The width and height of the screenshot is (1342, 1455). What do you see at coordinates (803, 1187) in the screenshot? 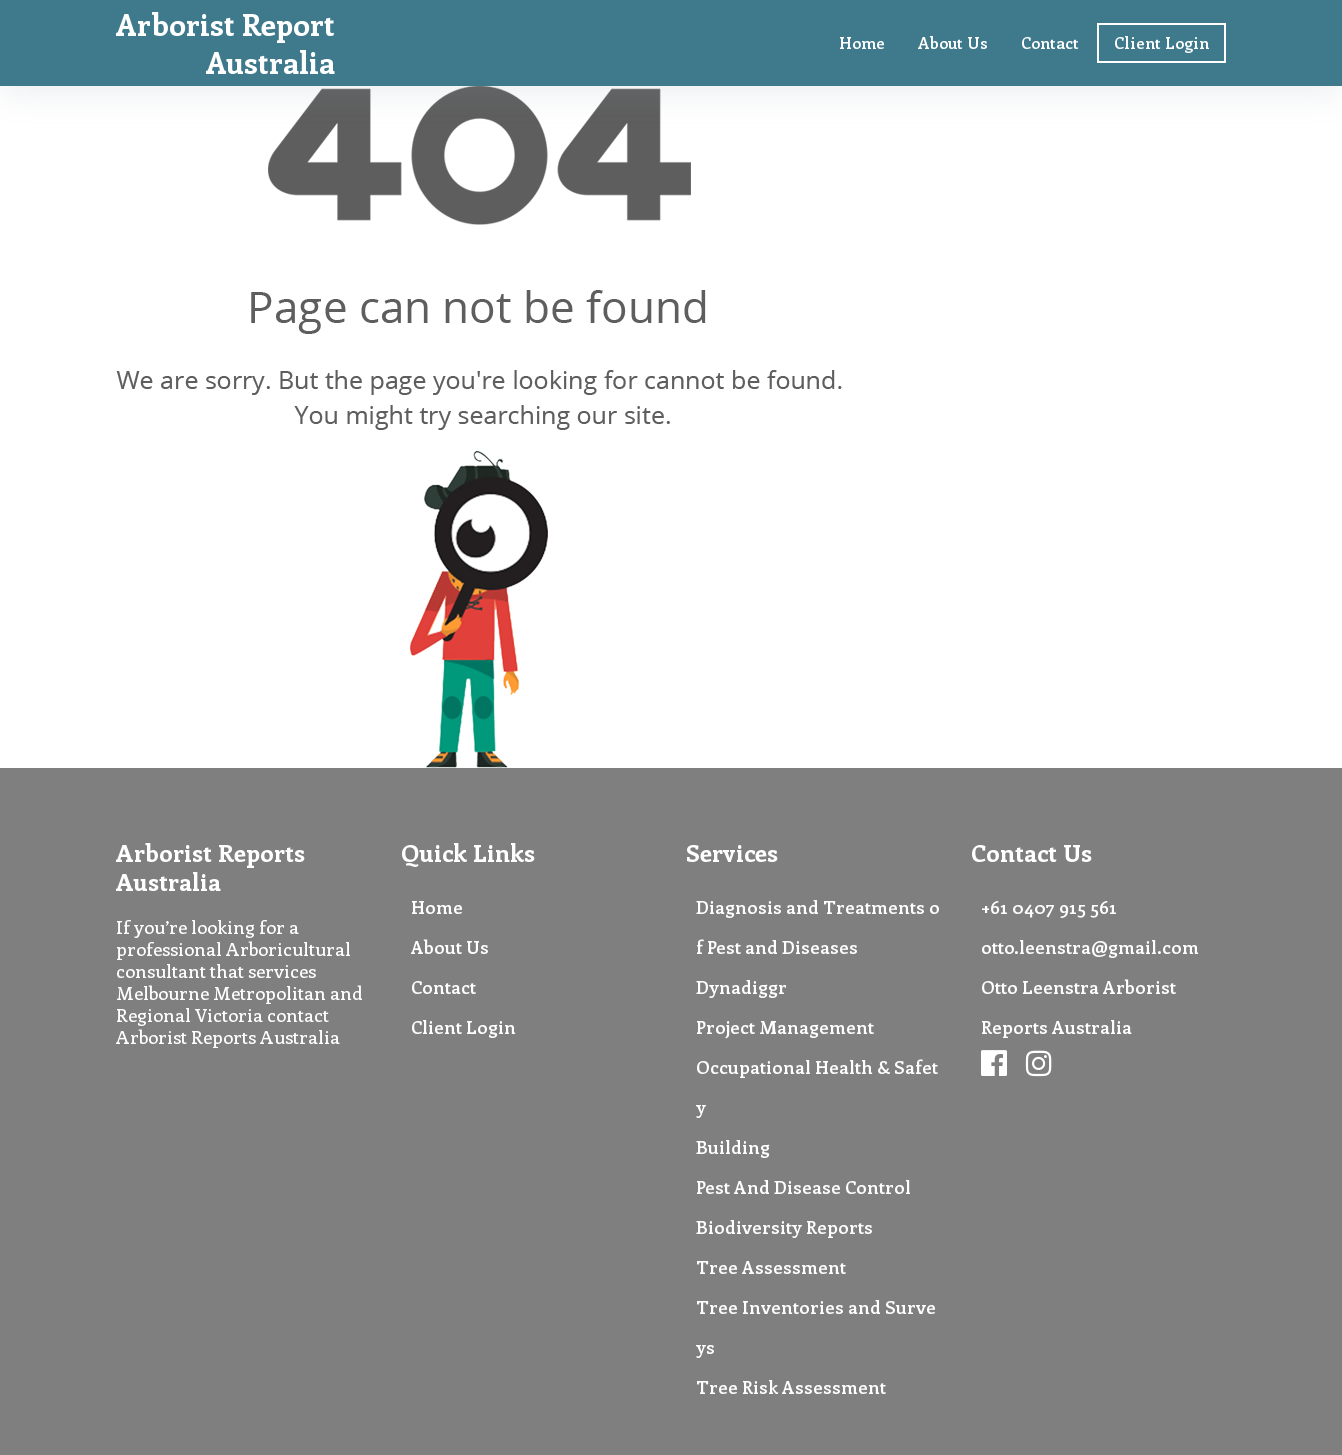
I see `Pest And Disease Control` at bounding box center [803, 1187].